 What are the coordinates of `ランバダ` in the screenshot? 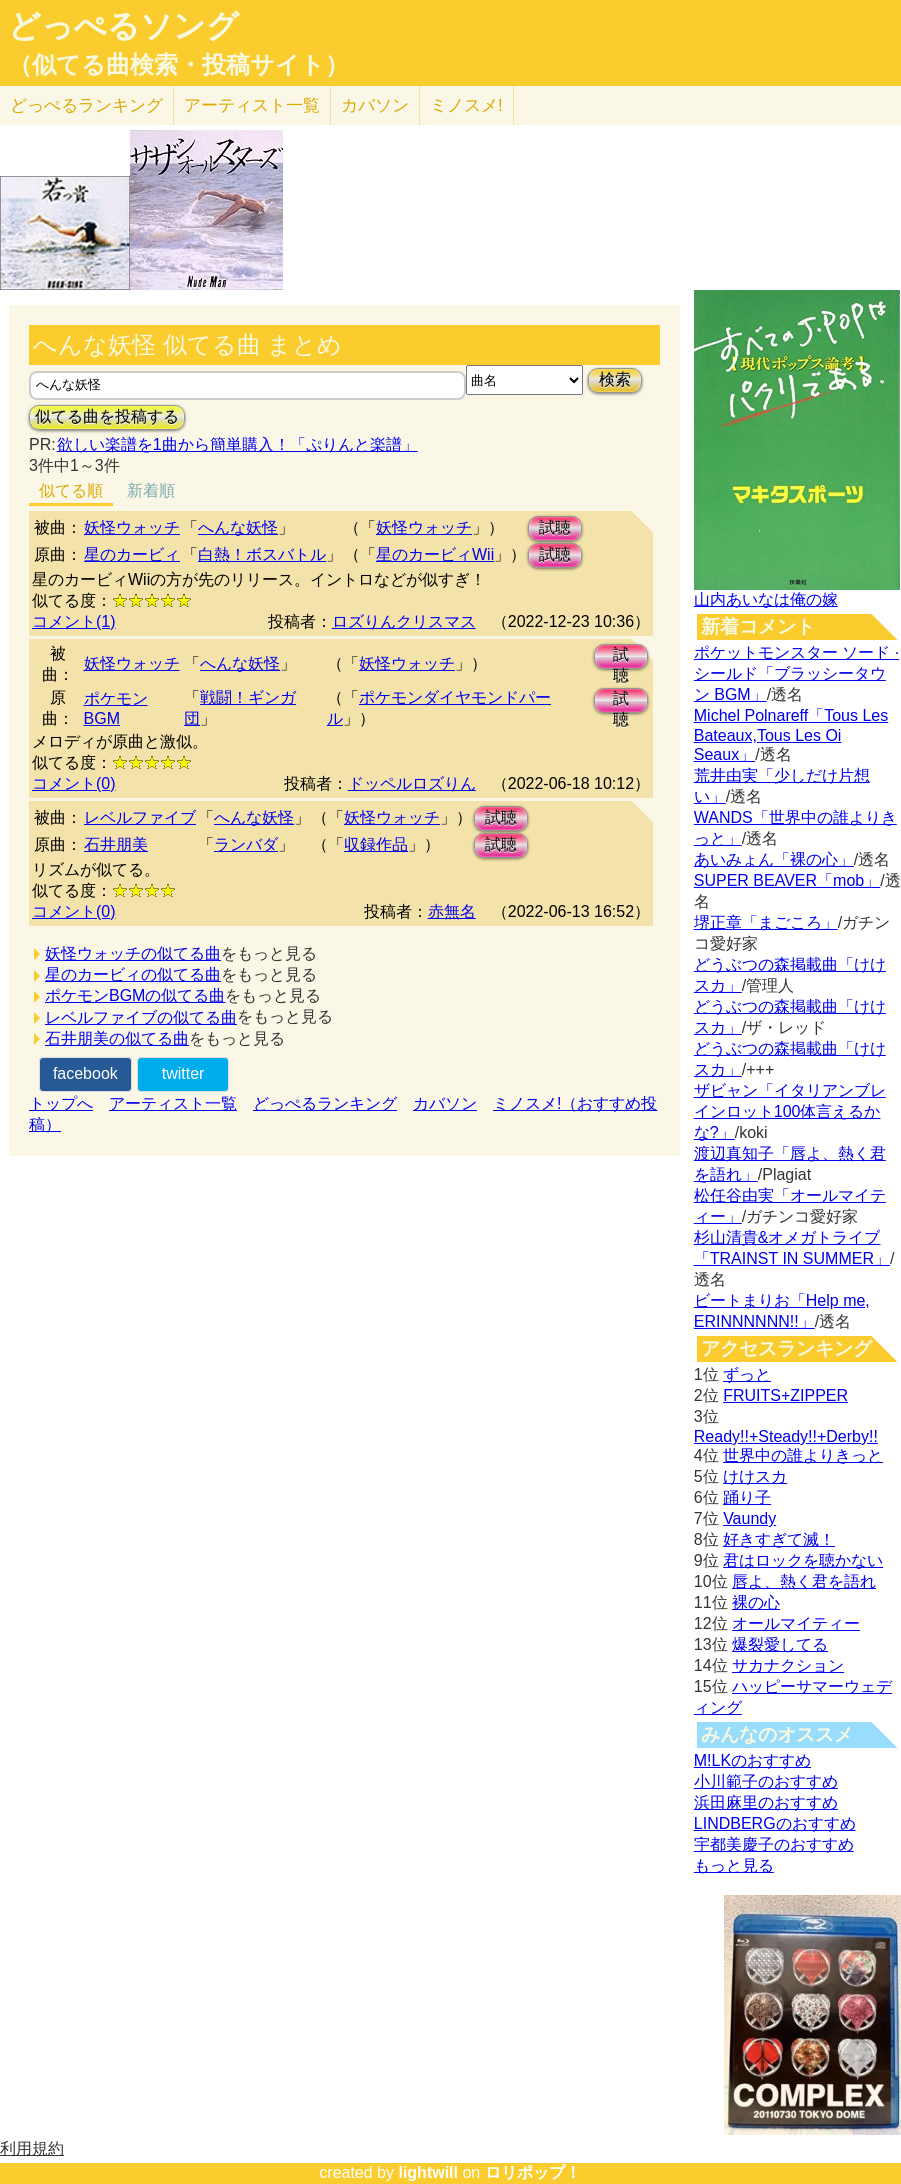 It's located at (246, 844).